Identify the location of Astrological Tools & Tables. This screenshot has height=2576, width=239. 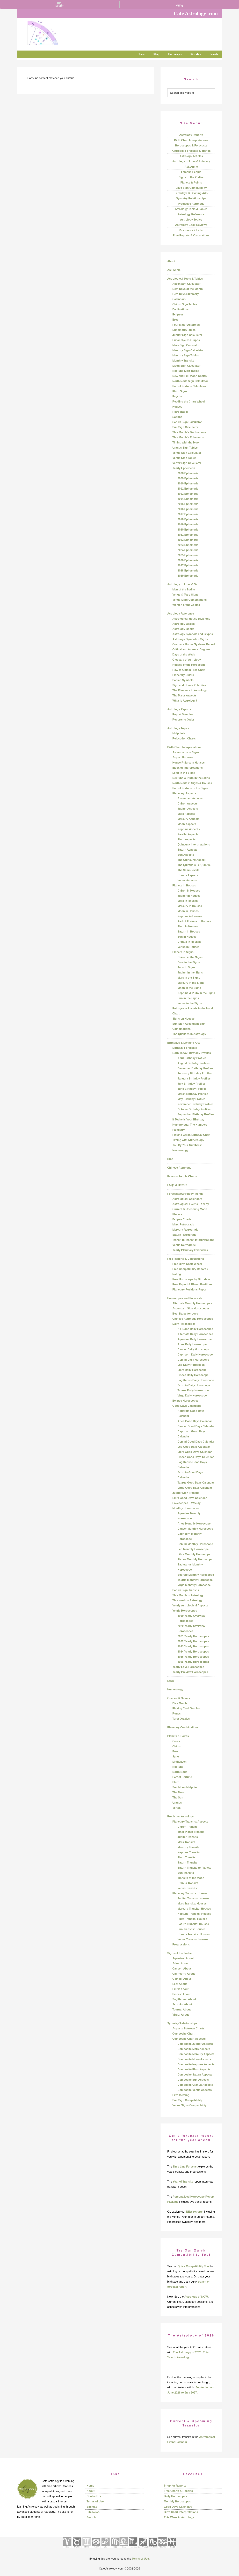
(185, 278).